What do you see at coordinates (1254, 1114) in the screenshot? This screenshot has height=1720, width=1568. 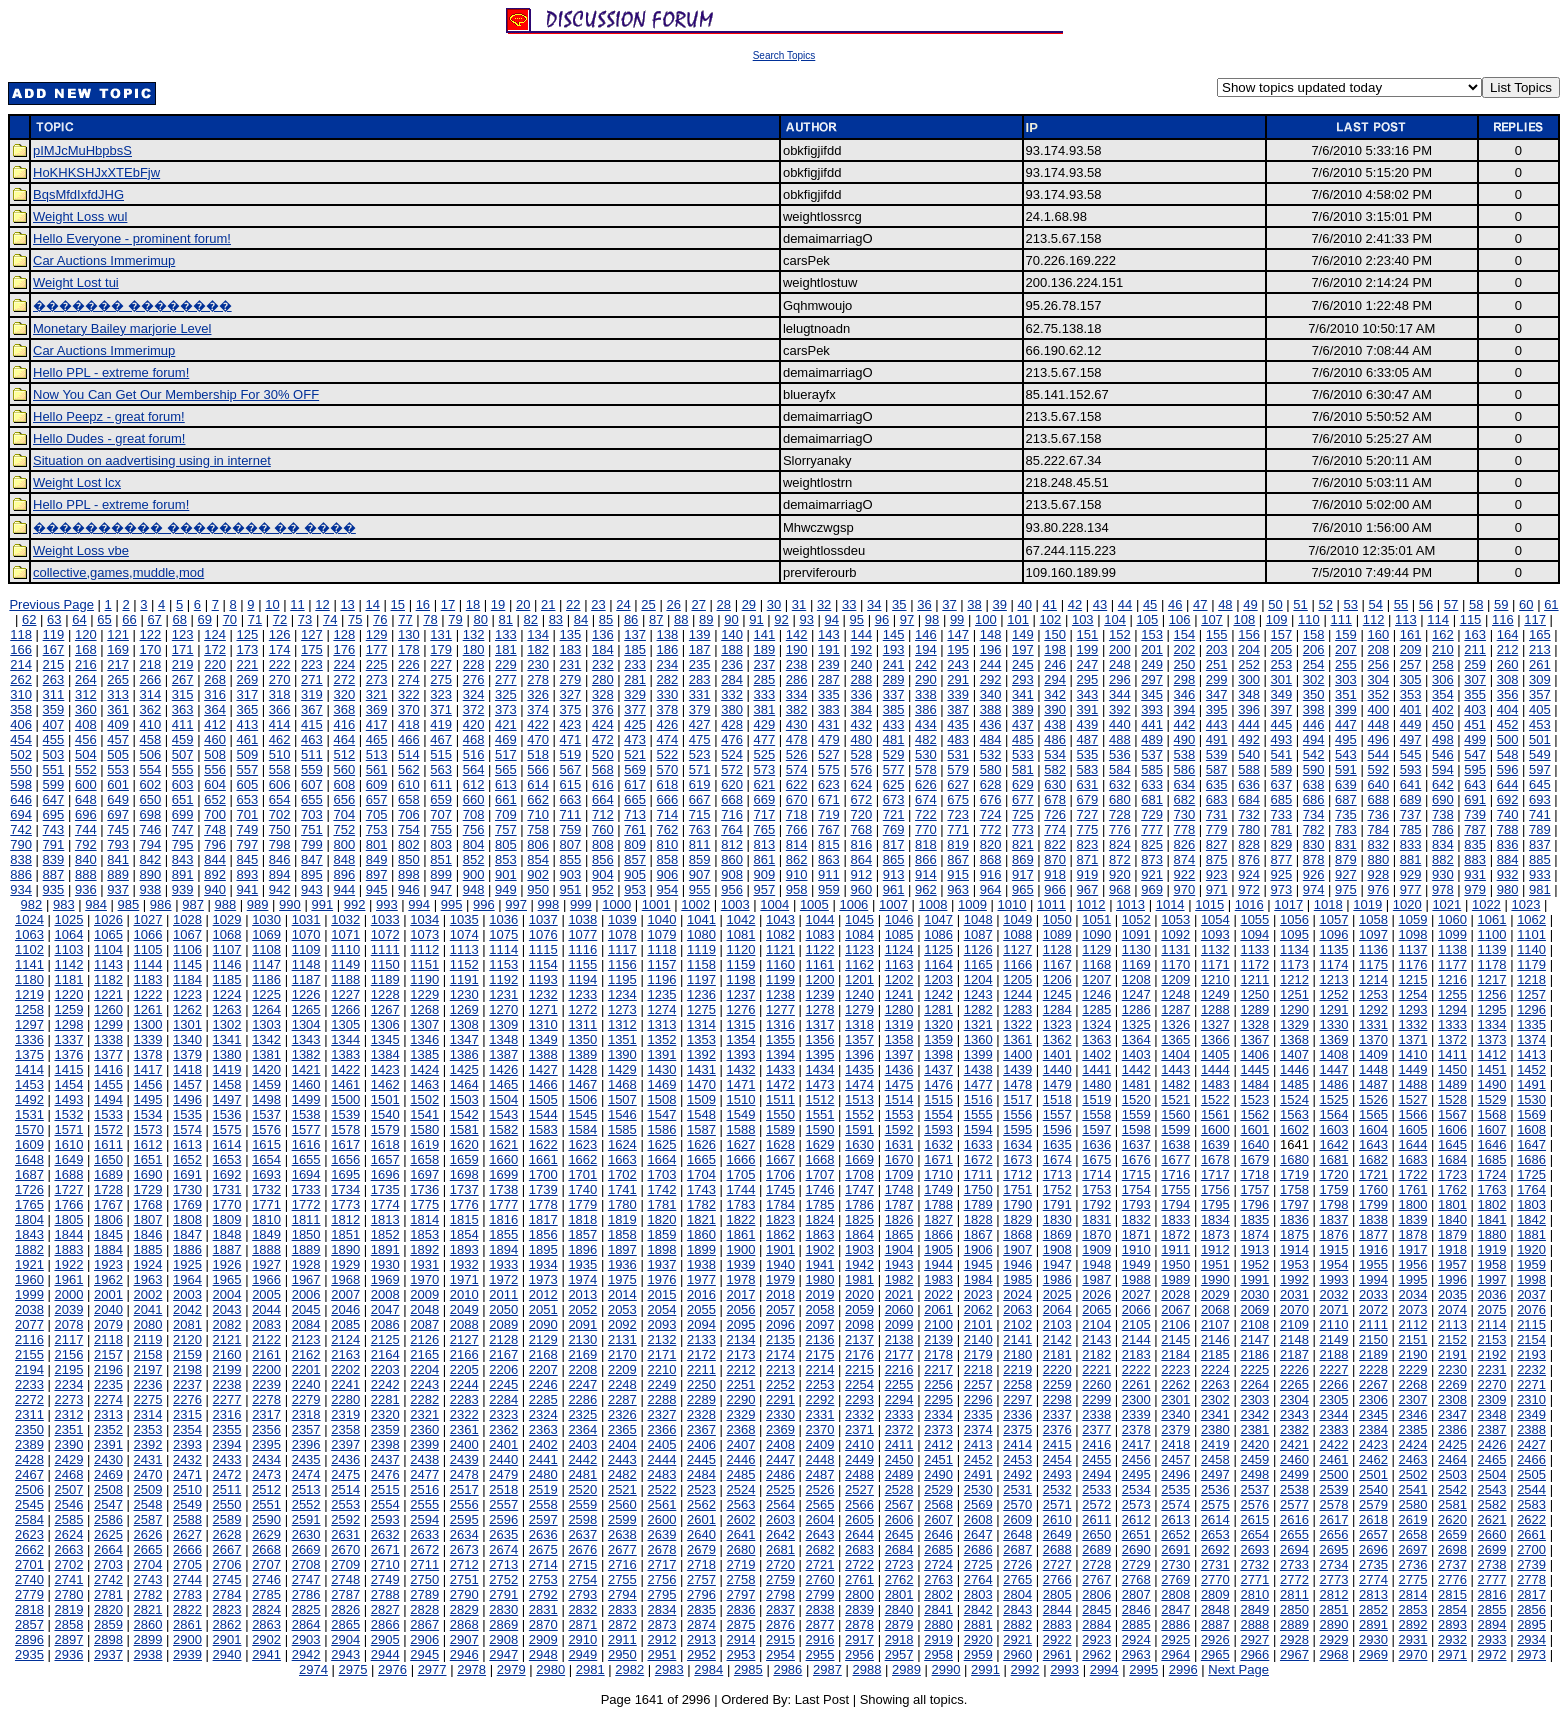 I see `1562` at bounding box center [1254, 1114].